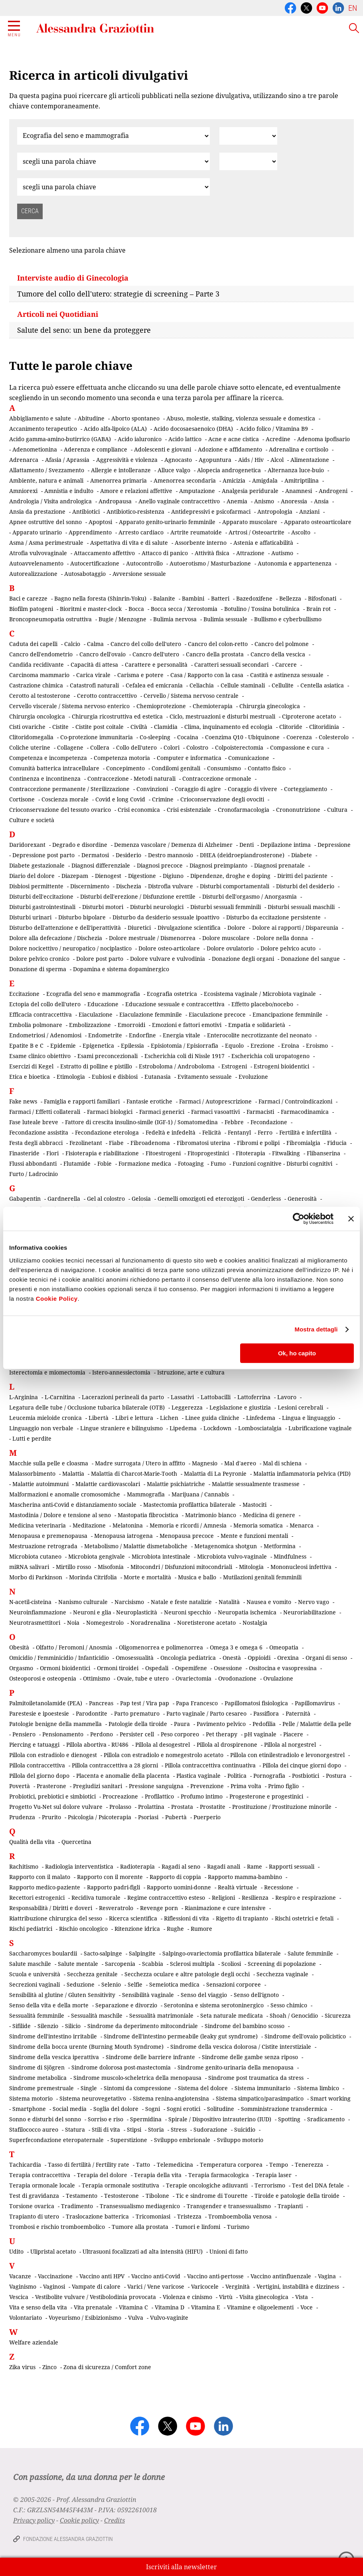 The height and width of the screenshot is (2576, 363). Describe the element at coordinates (182, 1397) in the screenshot. I see `Lassativi` at that location.